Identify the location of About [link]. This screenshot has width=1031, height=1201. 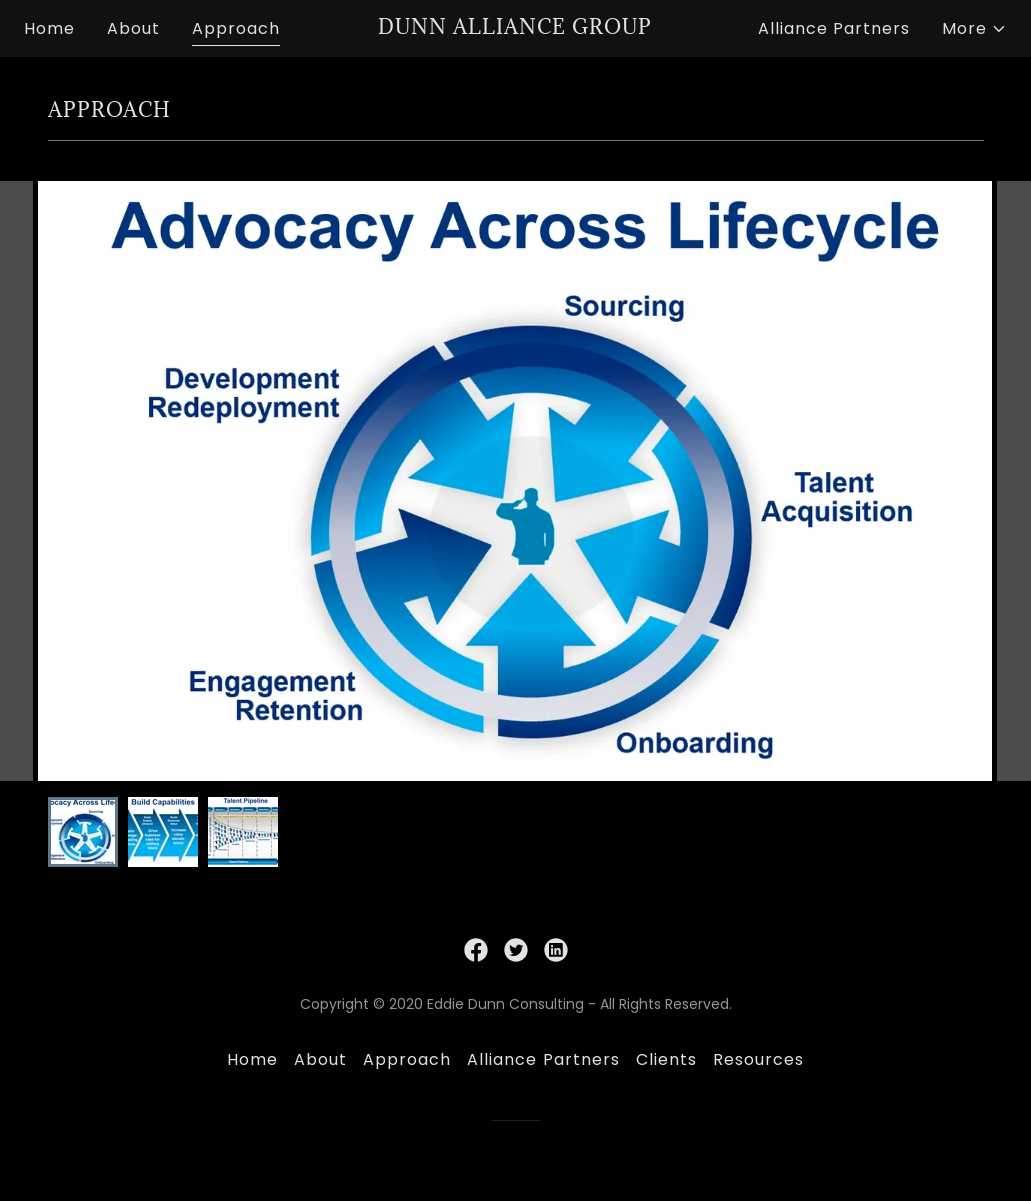
(133, 28).